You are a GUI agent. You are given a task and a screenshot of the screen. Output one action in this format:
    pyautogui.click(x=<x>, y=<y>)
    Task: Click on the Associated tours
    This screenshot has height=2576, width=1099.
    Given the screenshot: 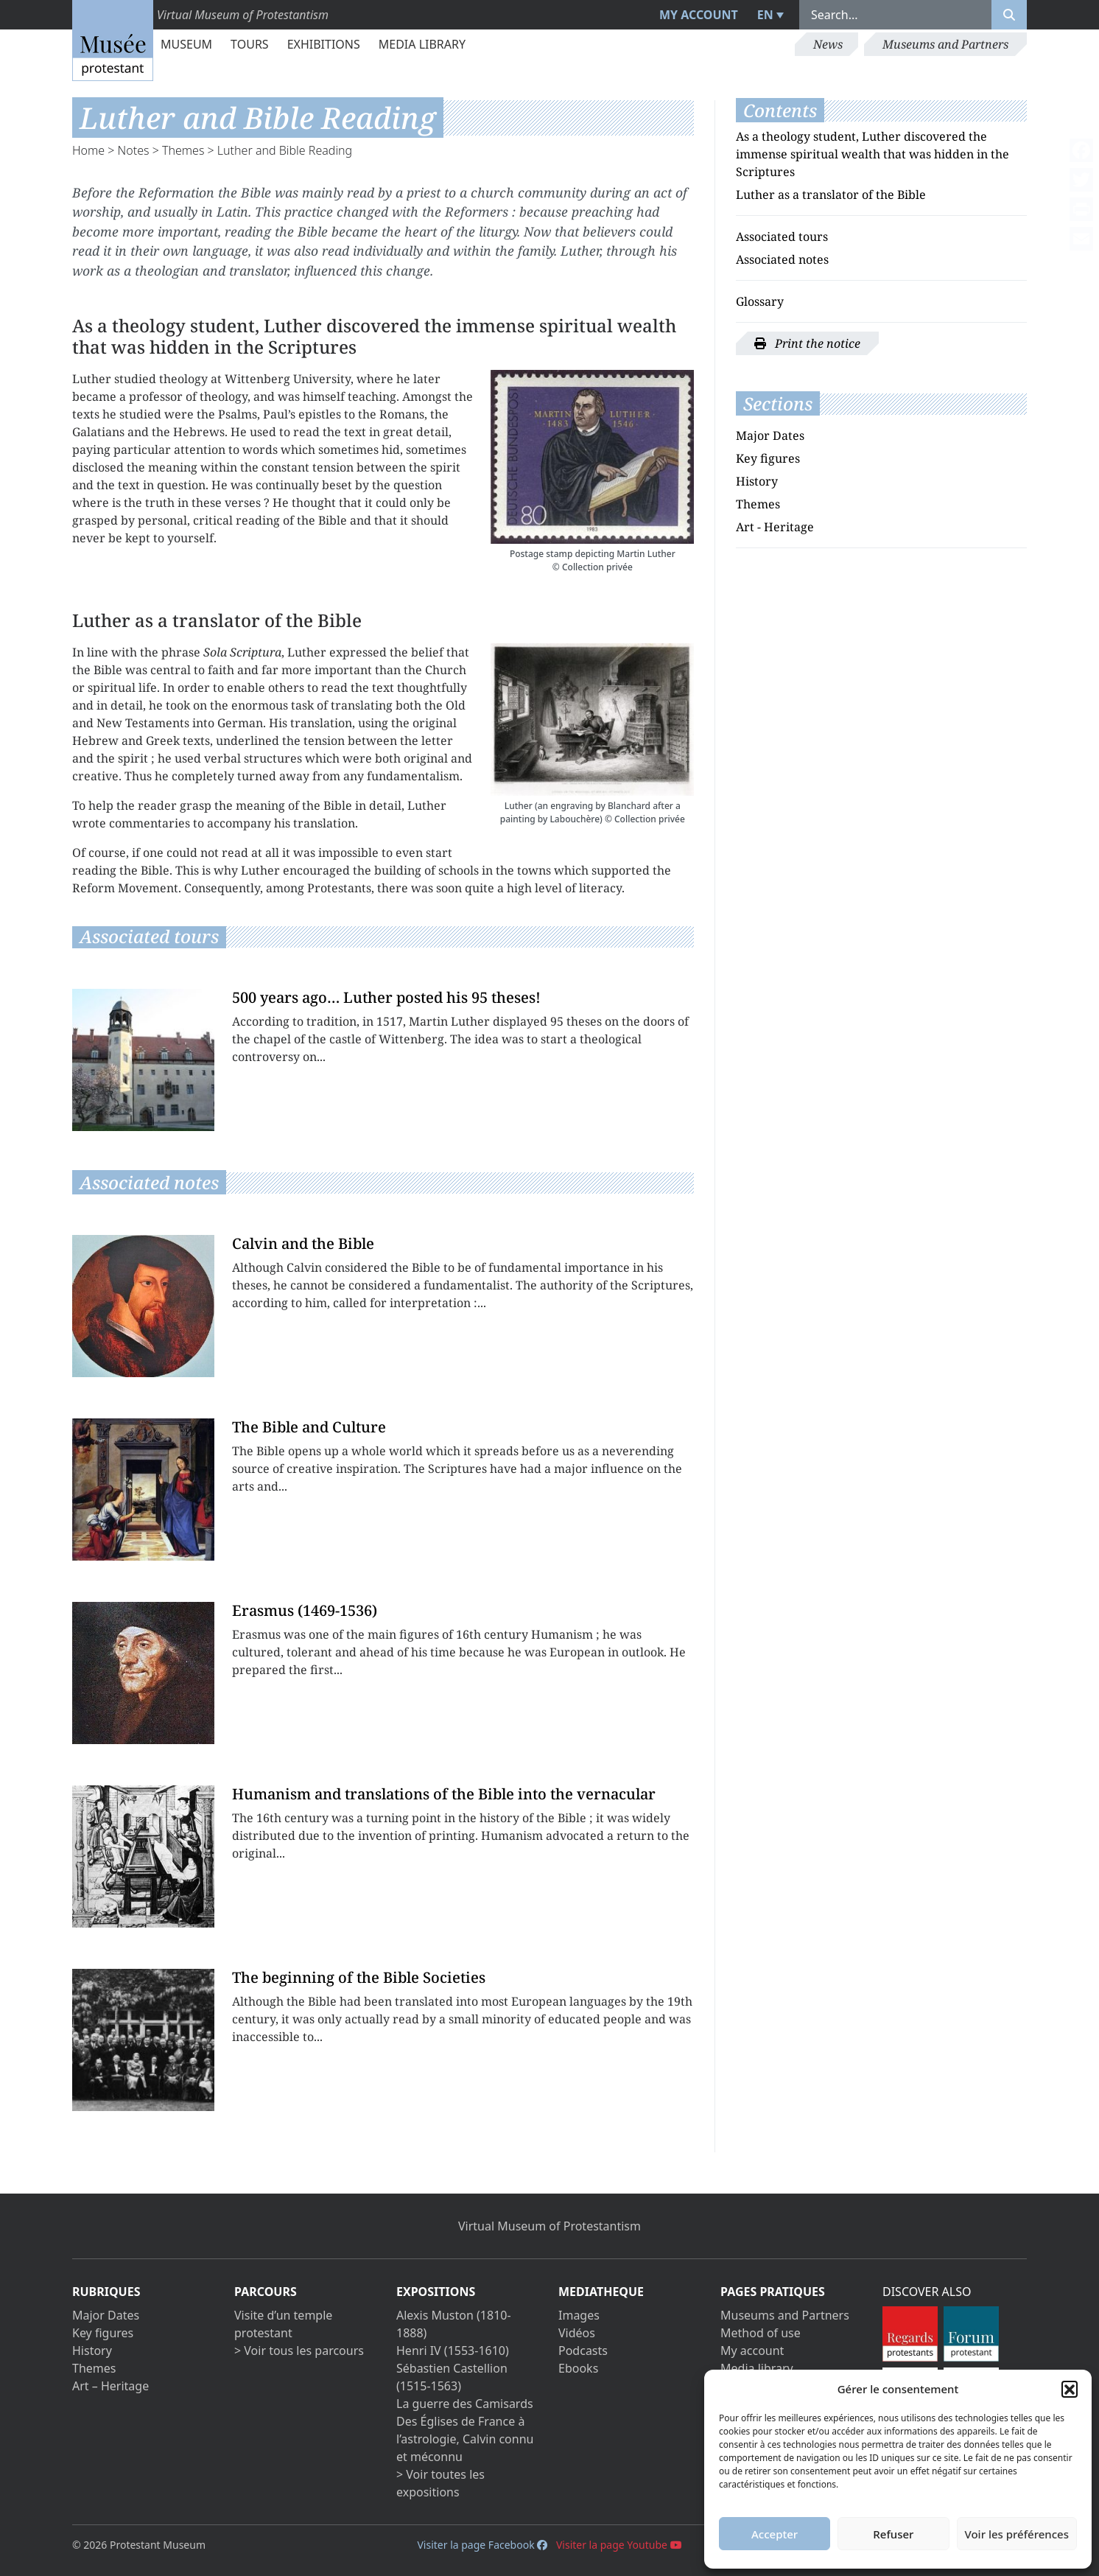 What is the action you would take?
    pyautogui.click(x=782, y=236)
    